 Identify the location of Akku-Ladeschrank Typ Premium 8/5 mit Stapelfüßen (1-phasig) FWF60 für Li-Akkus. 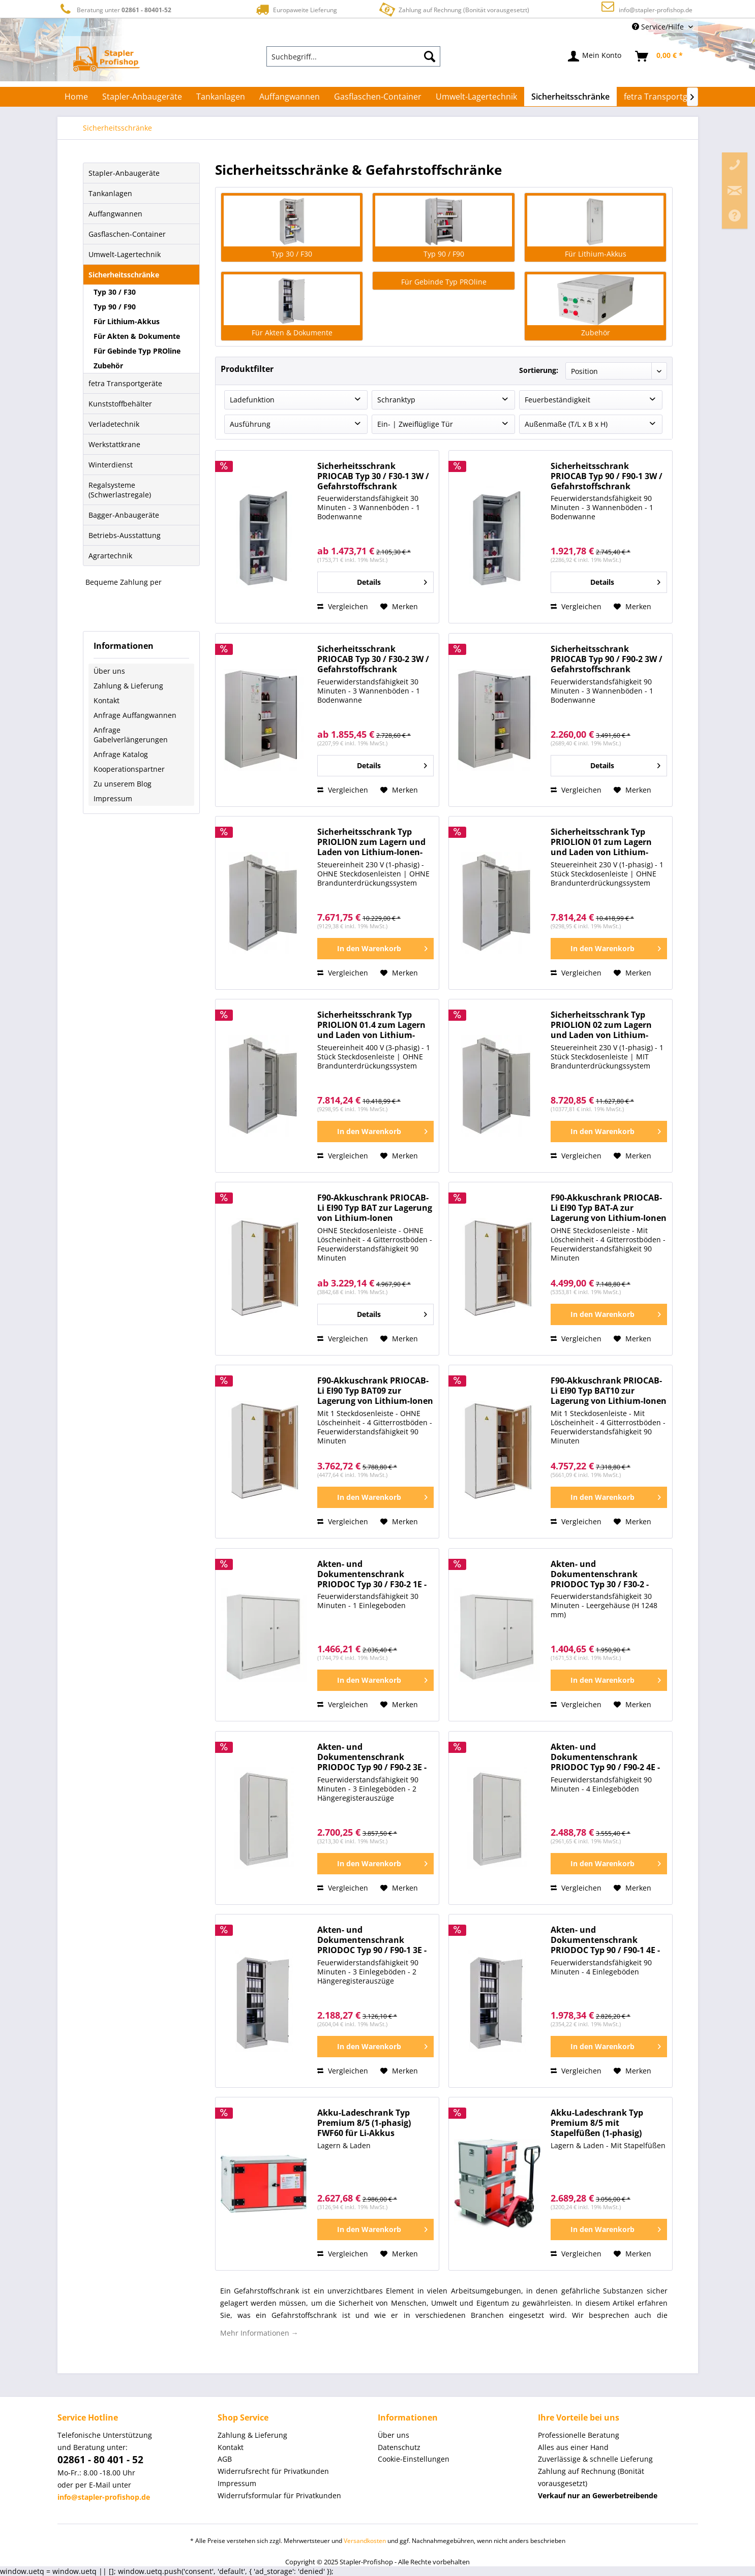
(597, 2123).